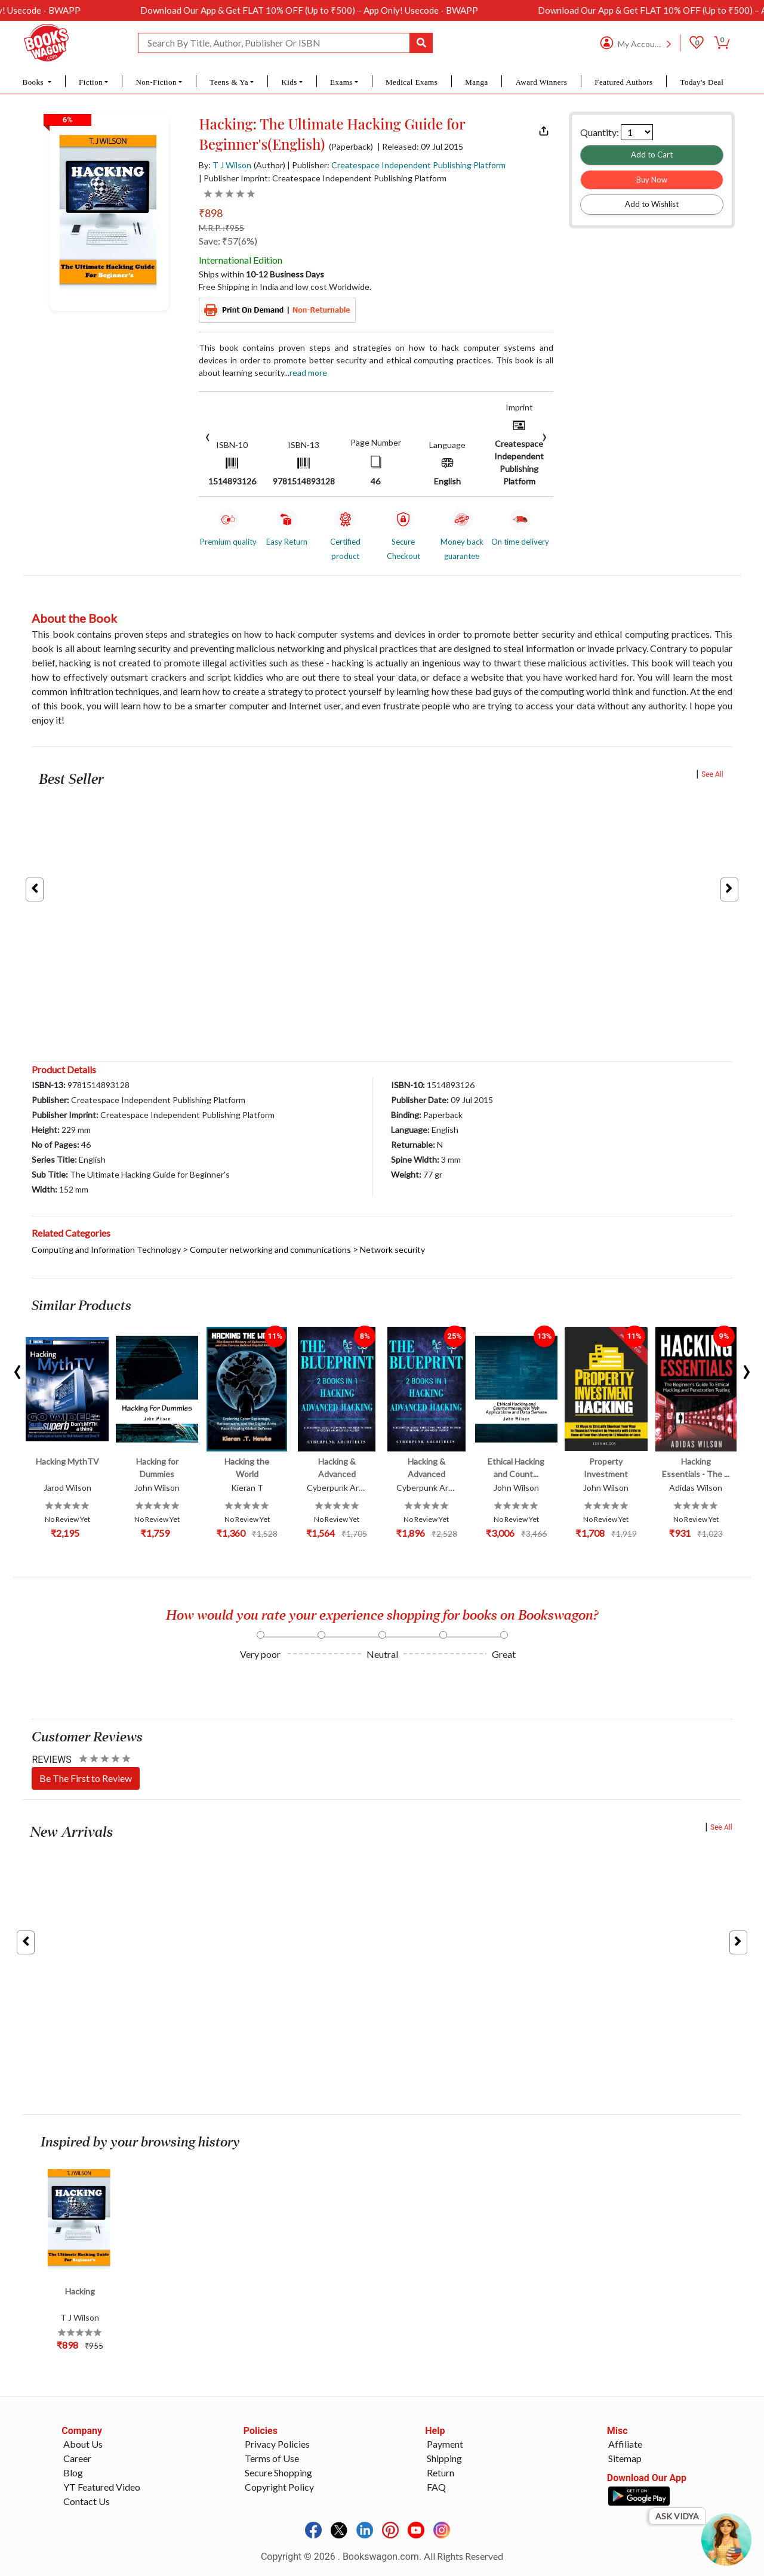 The width and height of the screenshot is (764, 2576). Describe the element at coordinates (156, 82) in the screenshot. I see `Non-Fiction` at that location.